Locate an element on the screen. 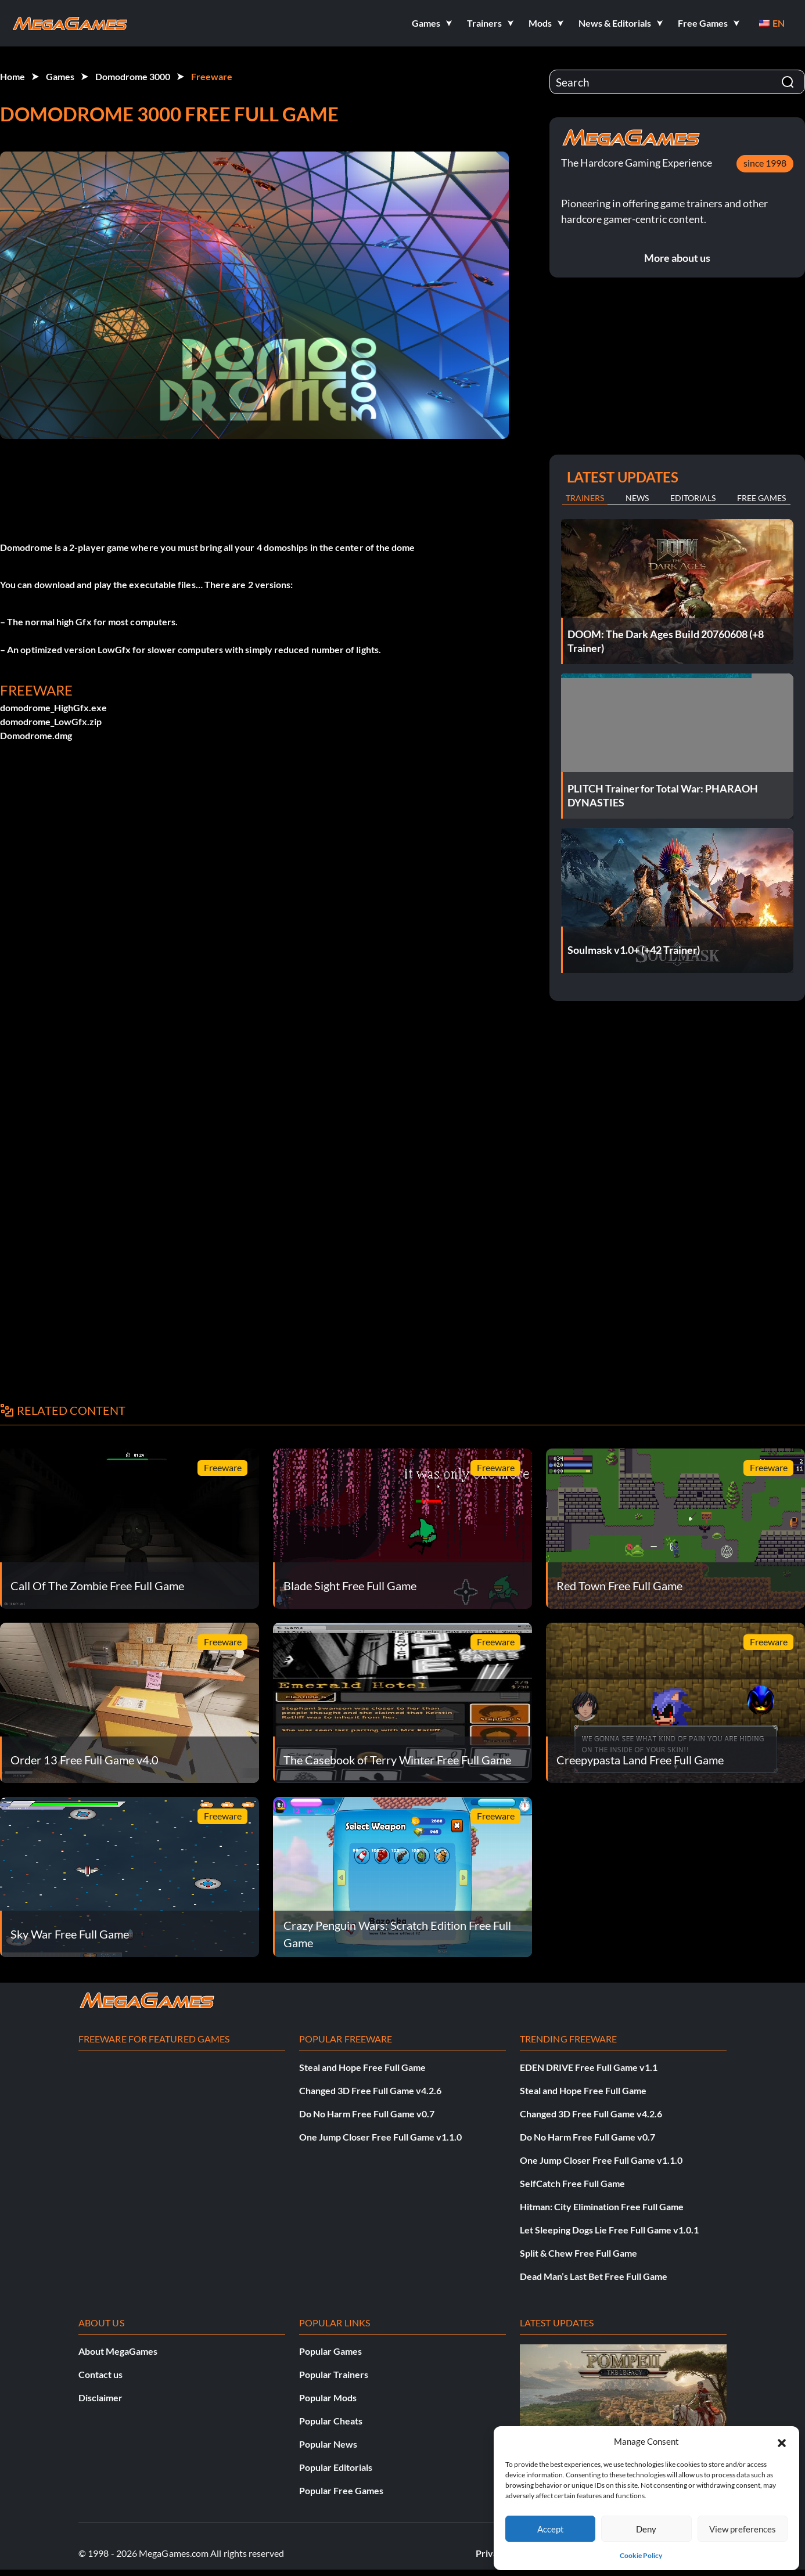  Popular Trainers is located at coordinates (333, 2374).